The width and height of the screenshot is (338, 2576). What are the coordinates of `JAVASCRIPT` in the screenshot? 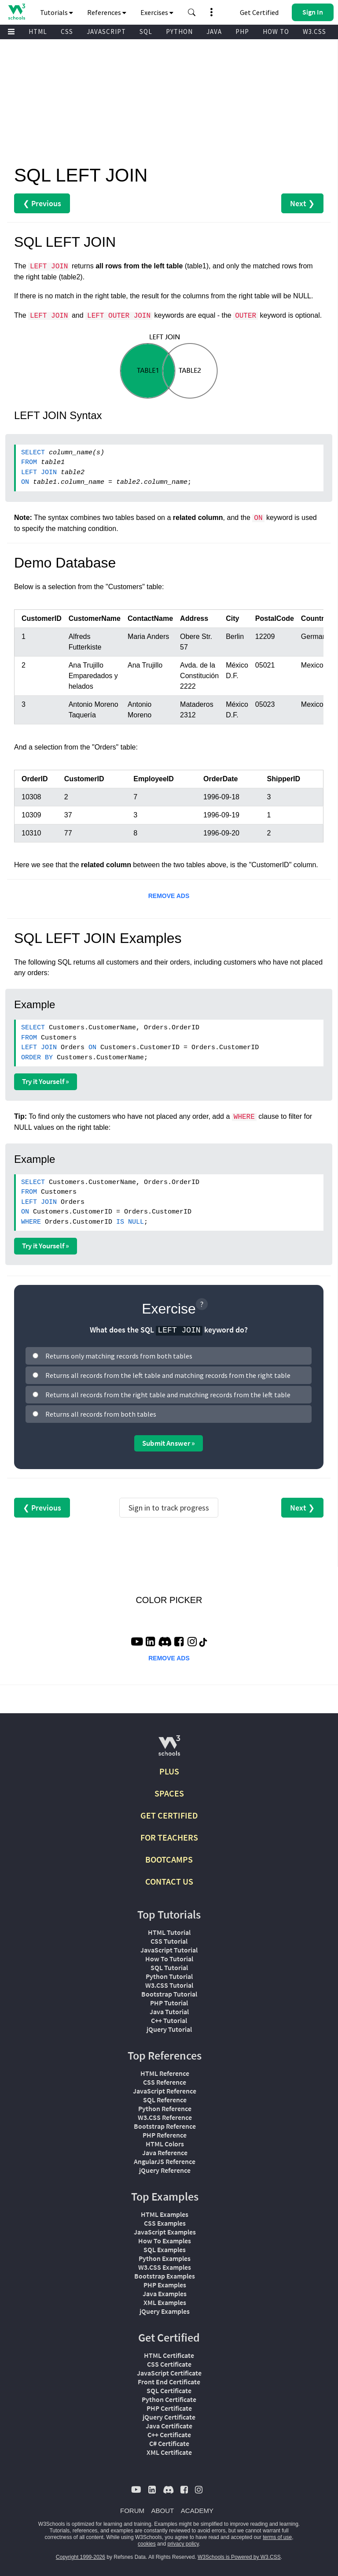 It's located at (106, 31).